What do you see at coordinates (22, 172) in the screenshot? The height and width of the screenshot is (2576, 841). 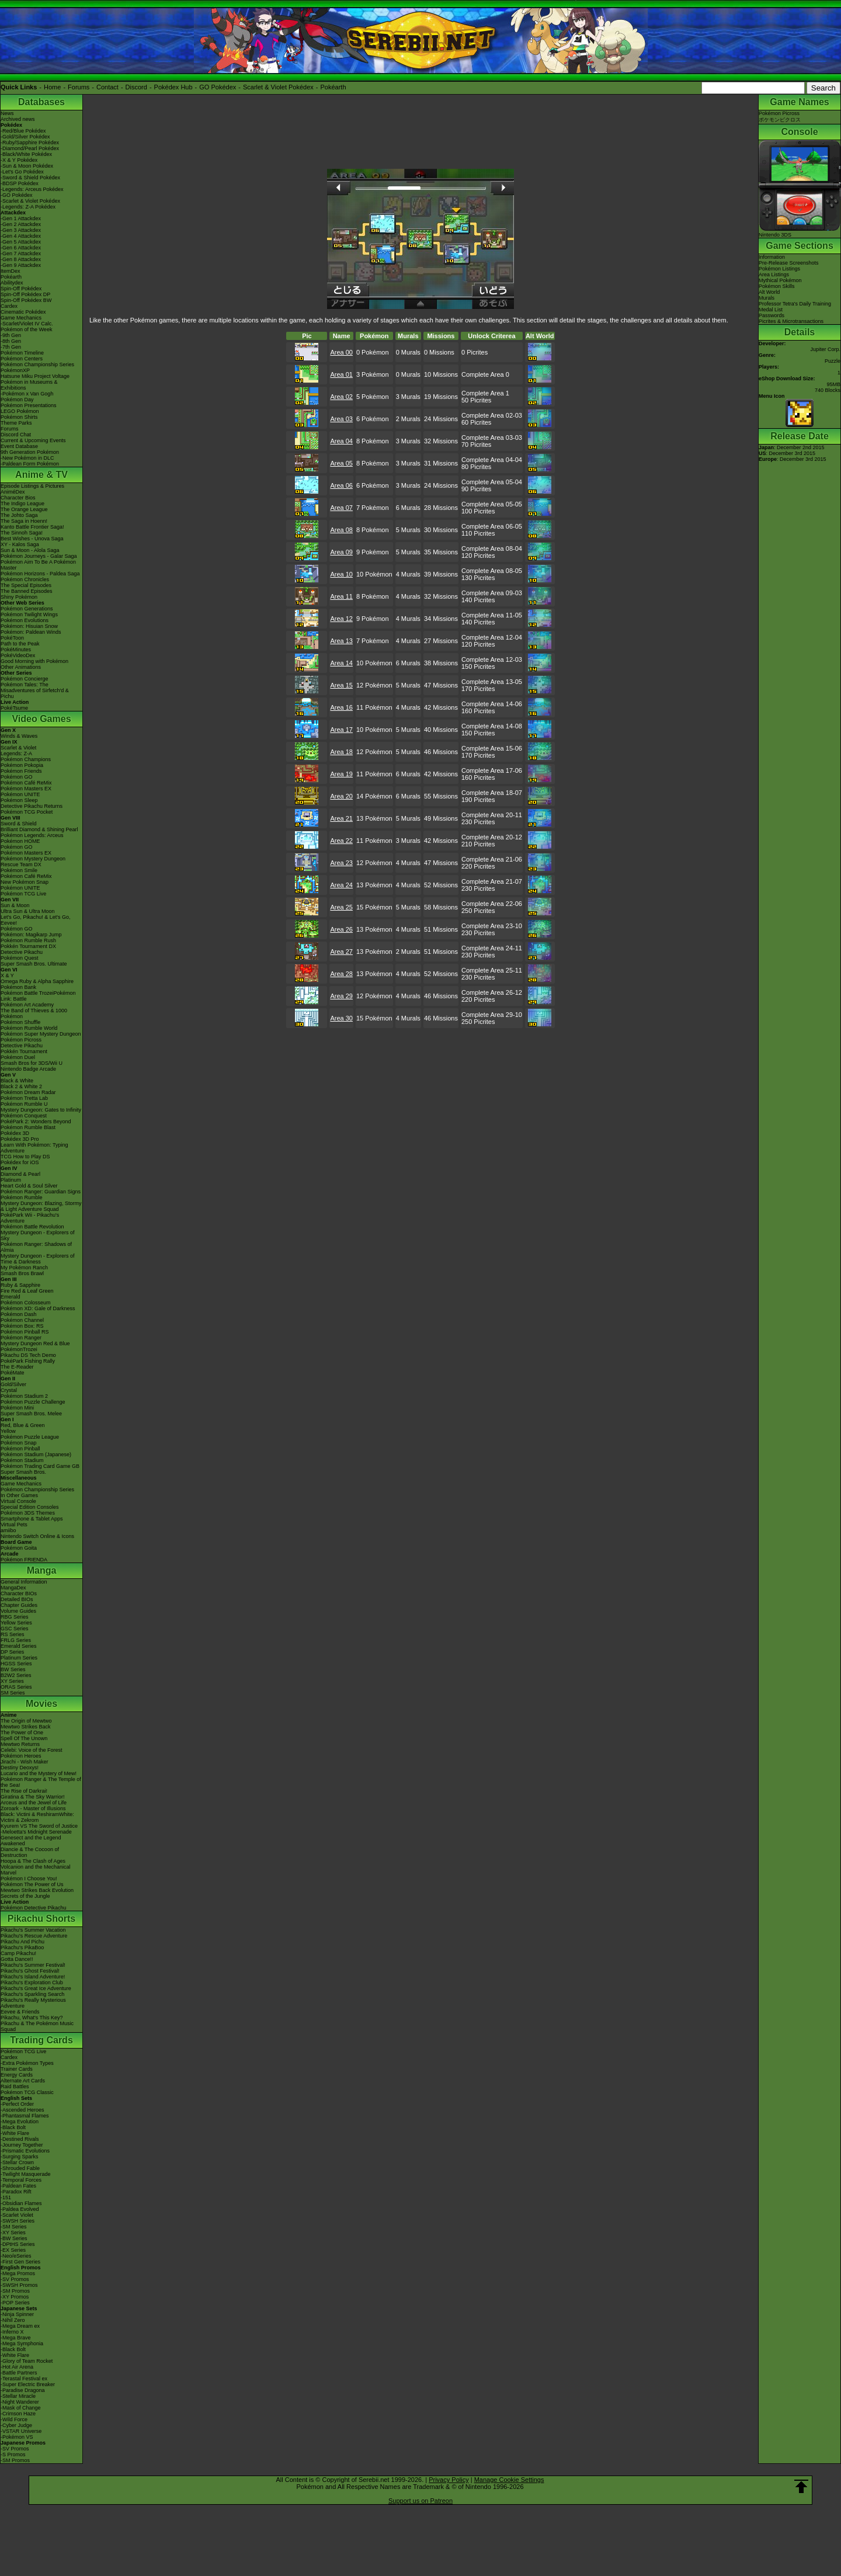 I see `-Let's Go Pokédex` at bounding box center [22, 172].